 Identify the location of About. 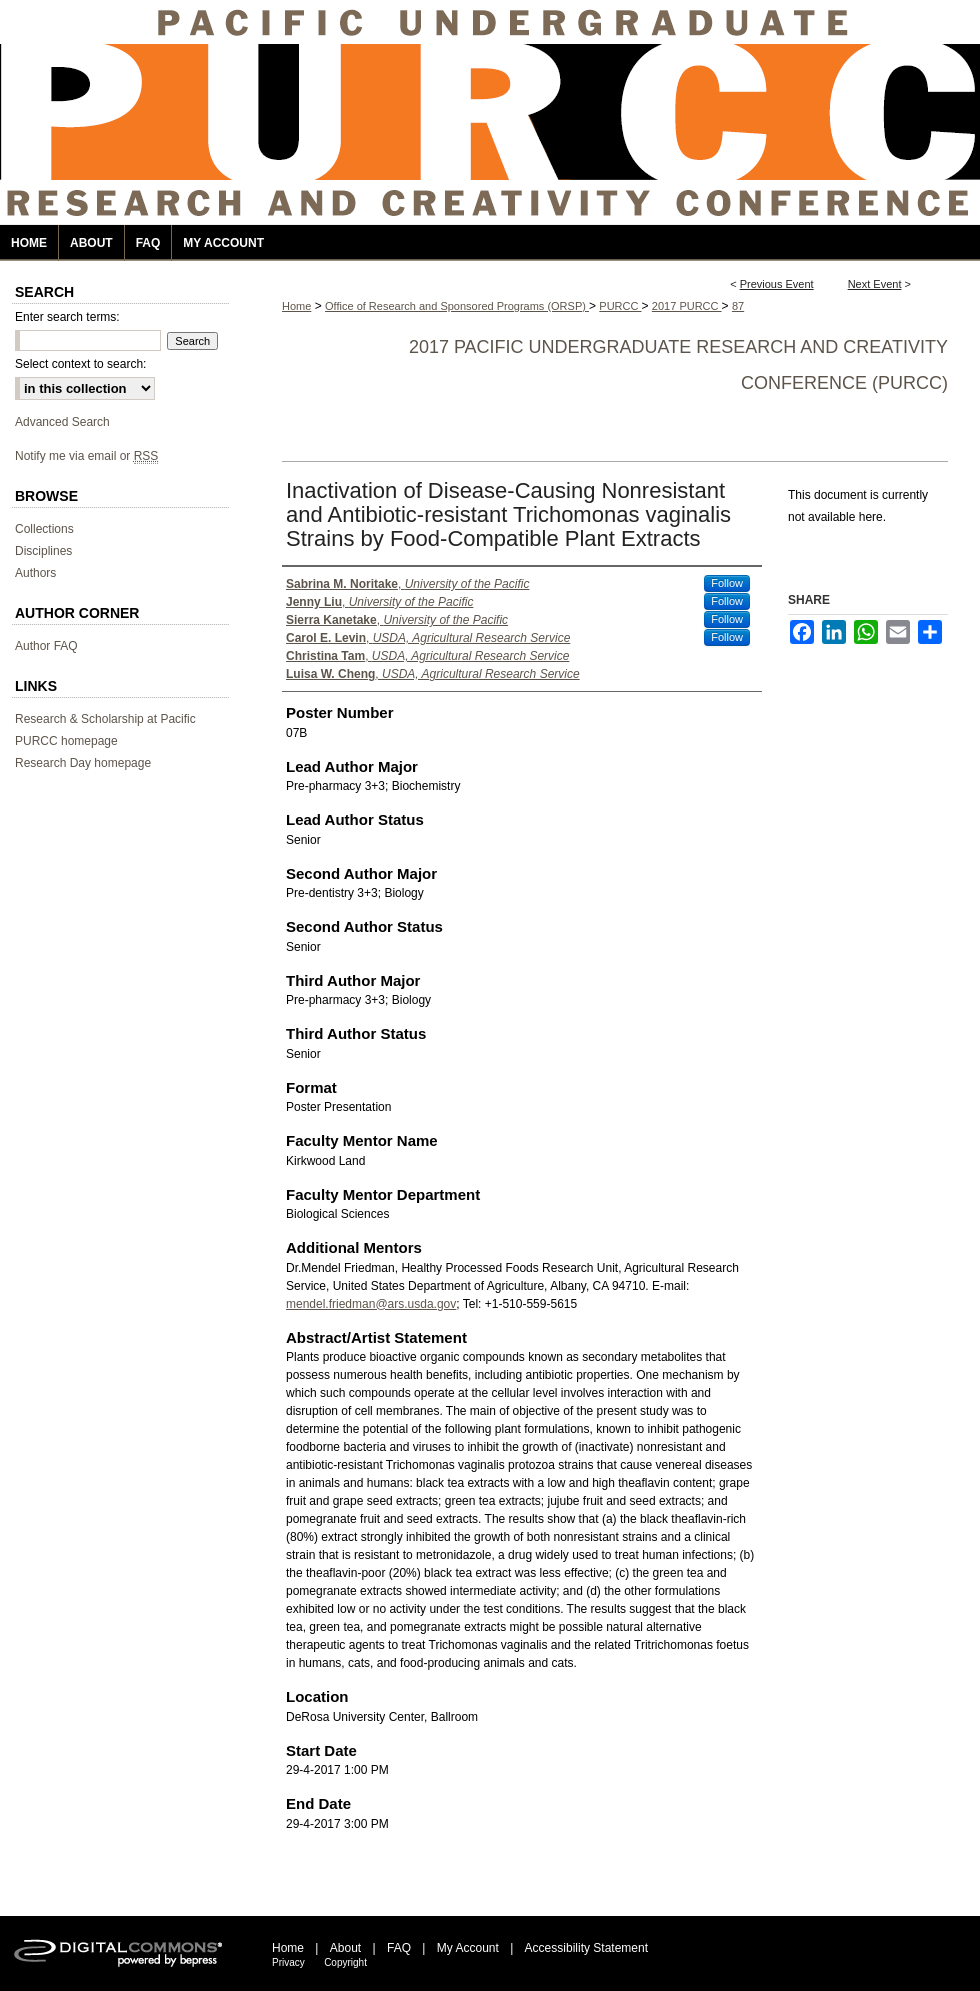
(345, 1948).